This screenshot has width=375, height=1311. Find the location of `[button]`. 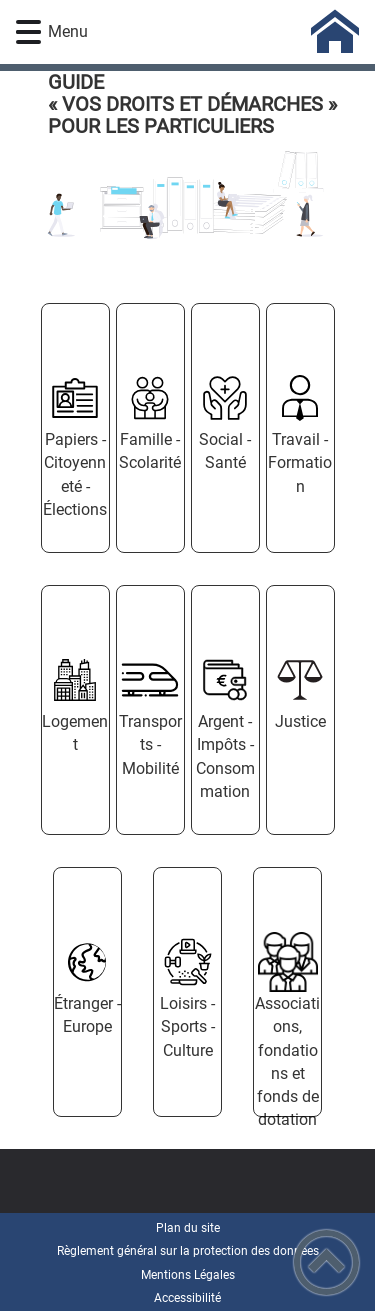

[button] is located at coordinates (28, 32).